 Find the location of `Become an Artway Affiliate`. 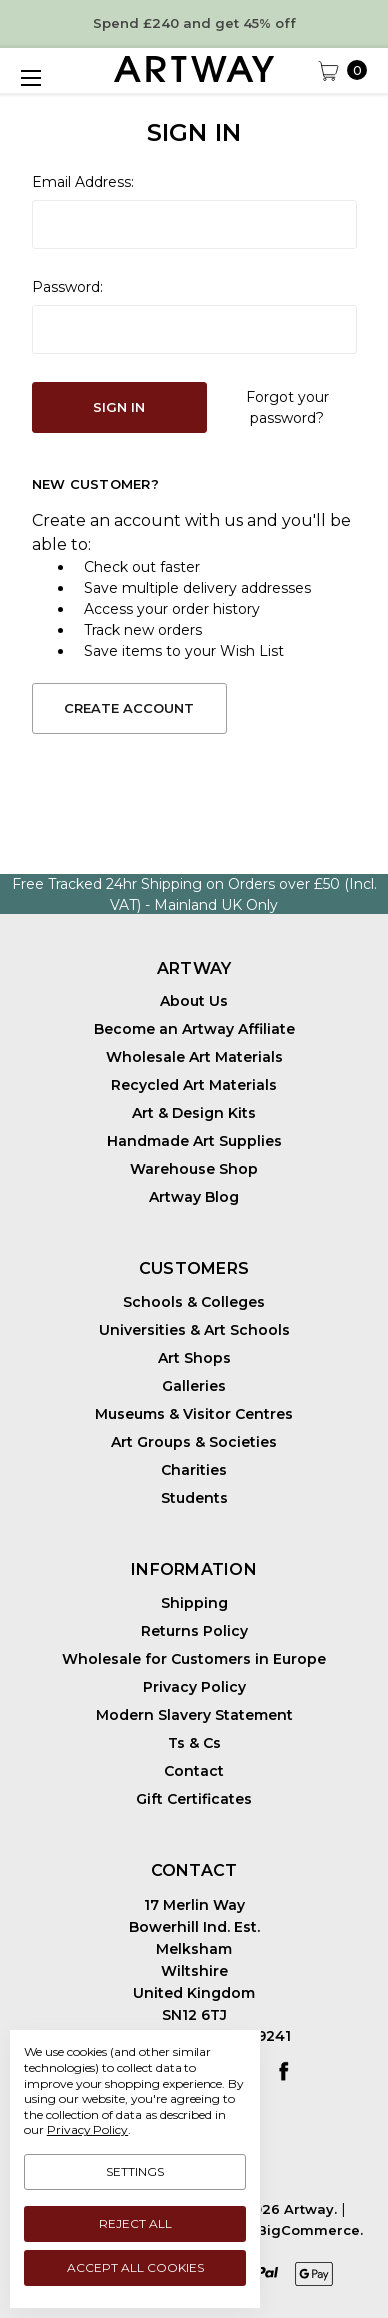

Become an Artway Affiliate is located at coordinates (194, 1029).